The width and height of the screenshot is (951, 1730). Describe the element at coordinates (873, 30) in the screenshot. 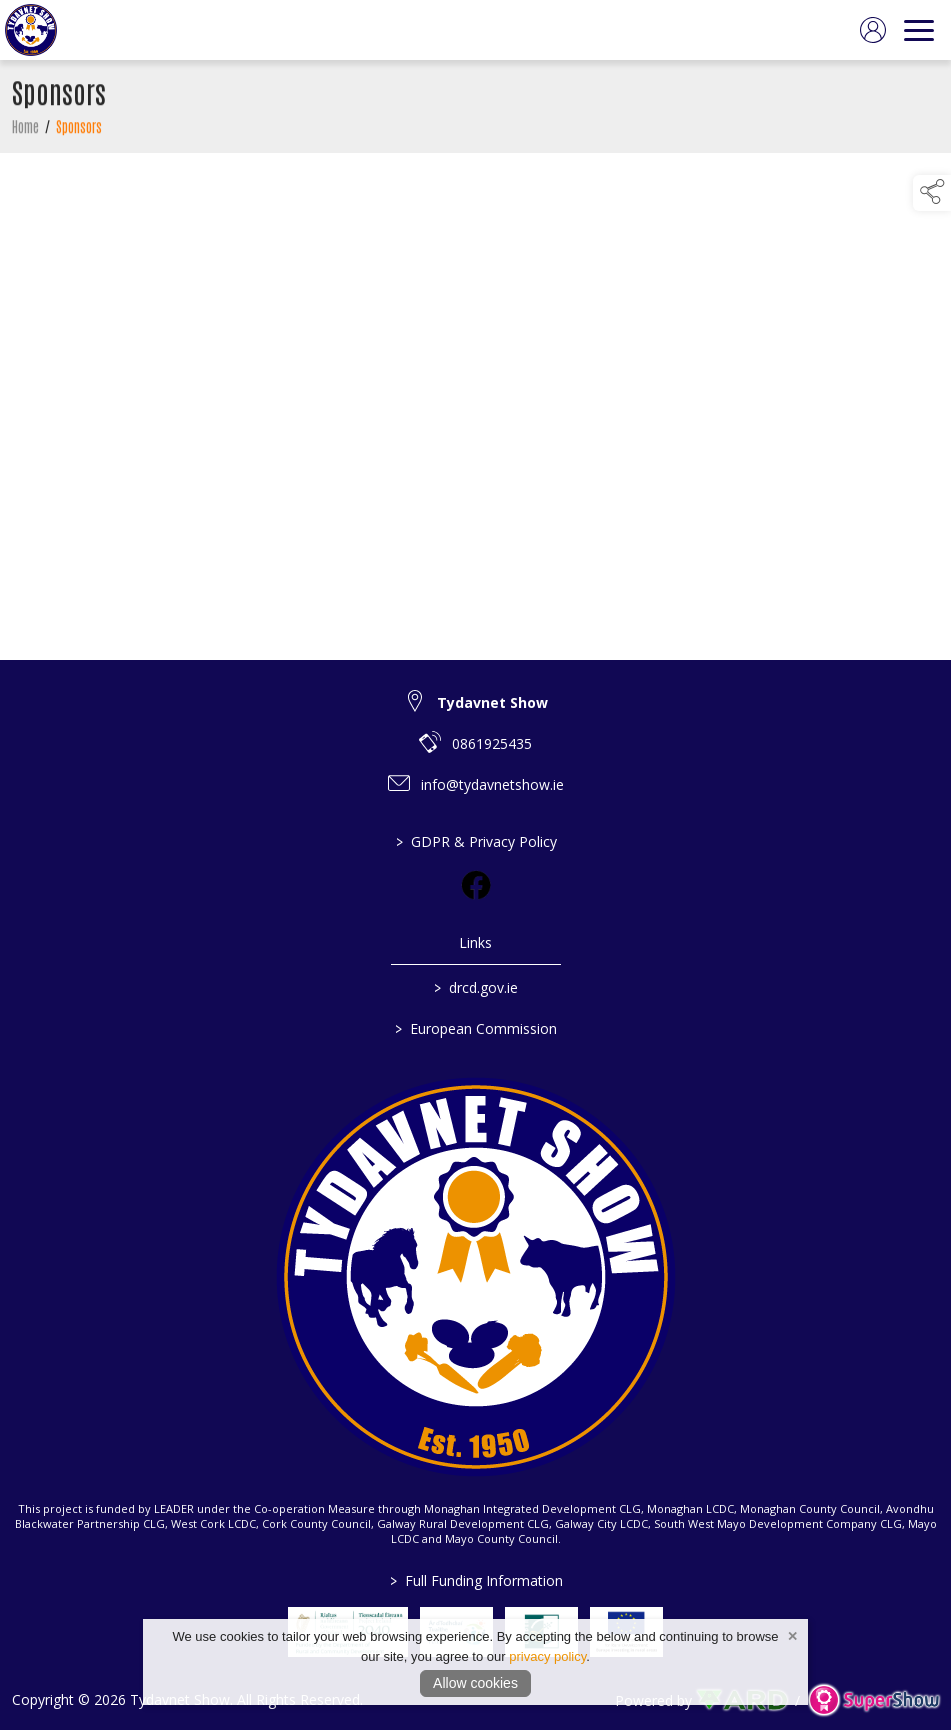

I see `[log in]` at that location.